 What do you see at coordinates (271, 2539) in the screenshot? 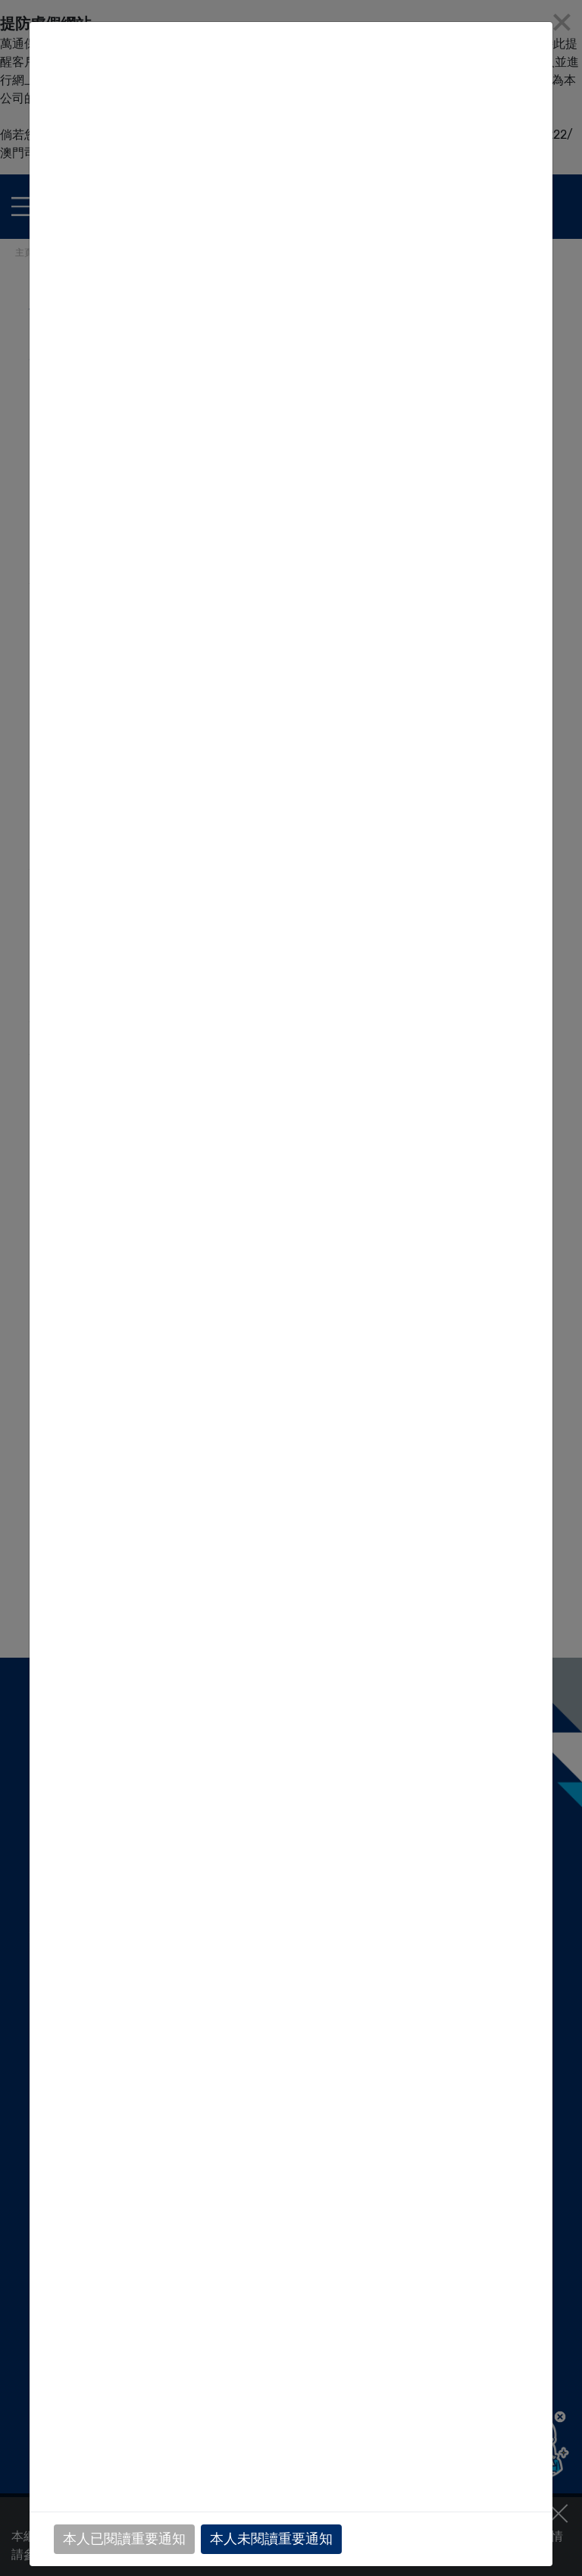
I see `本人未閱讀重要通知` at bounding box center [271, 2539].